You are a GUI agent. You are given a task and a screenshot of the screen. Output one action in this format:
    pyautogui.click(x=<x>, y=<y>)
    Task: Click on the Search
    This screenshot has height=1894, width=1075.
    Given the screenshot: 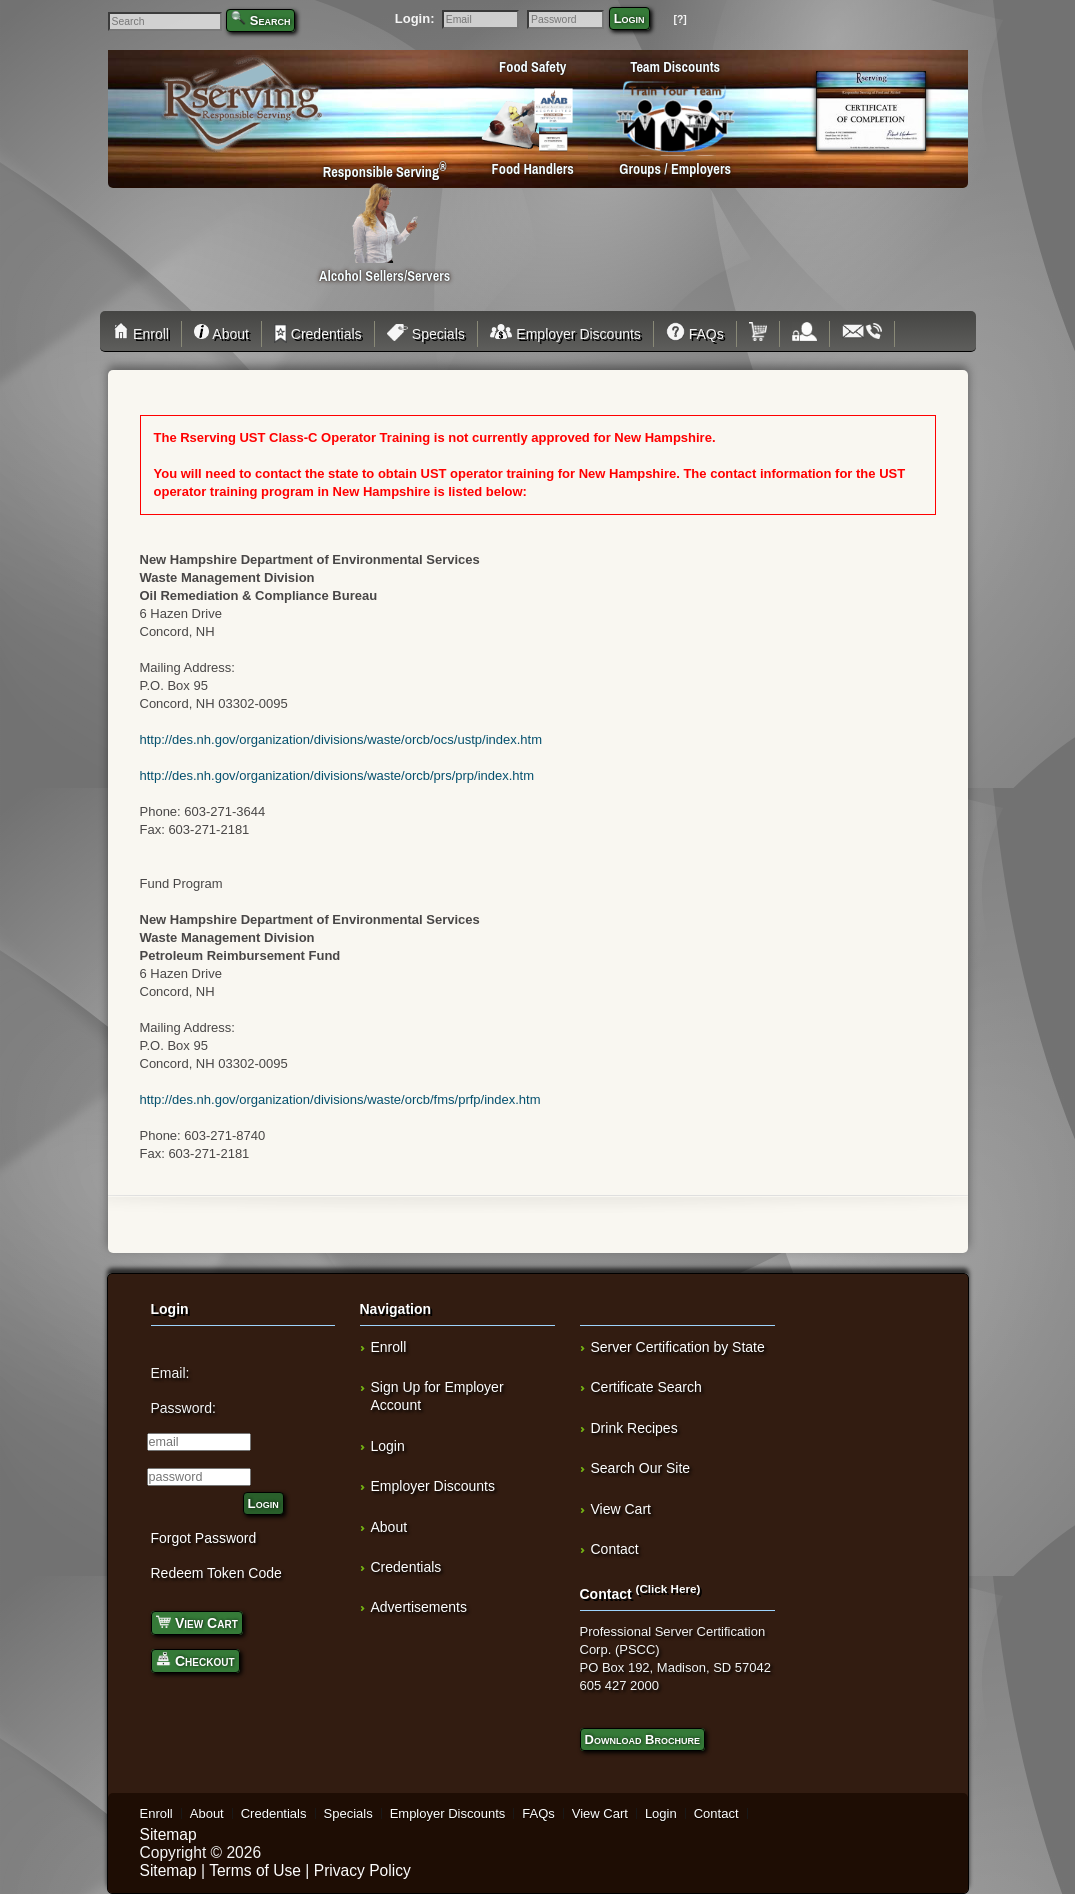 What is the action you would take?
    pyautogui.click(x=270, y=20)
    